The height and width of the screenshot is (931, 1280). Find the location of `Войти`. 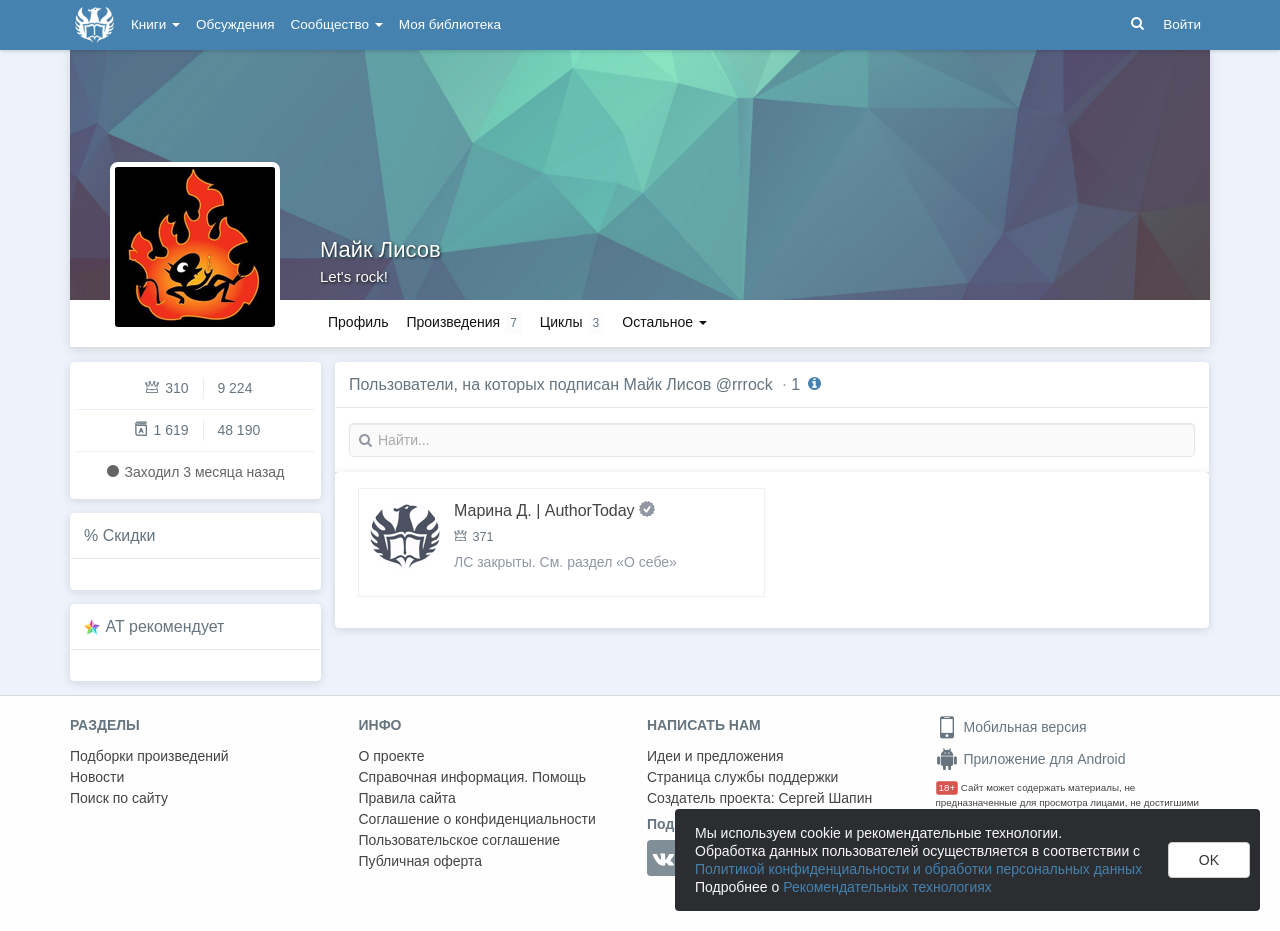

Войти is located at coordinates (1182, 24).